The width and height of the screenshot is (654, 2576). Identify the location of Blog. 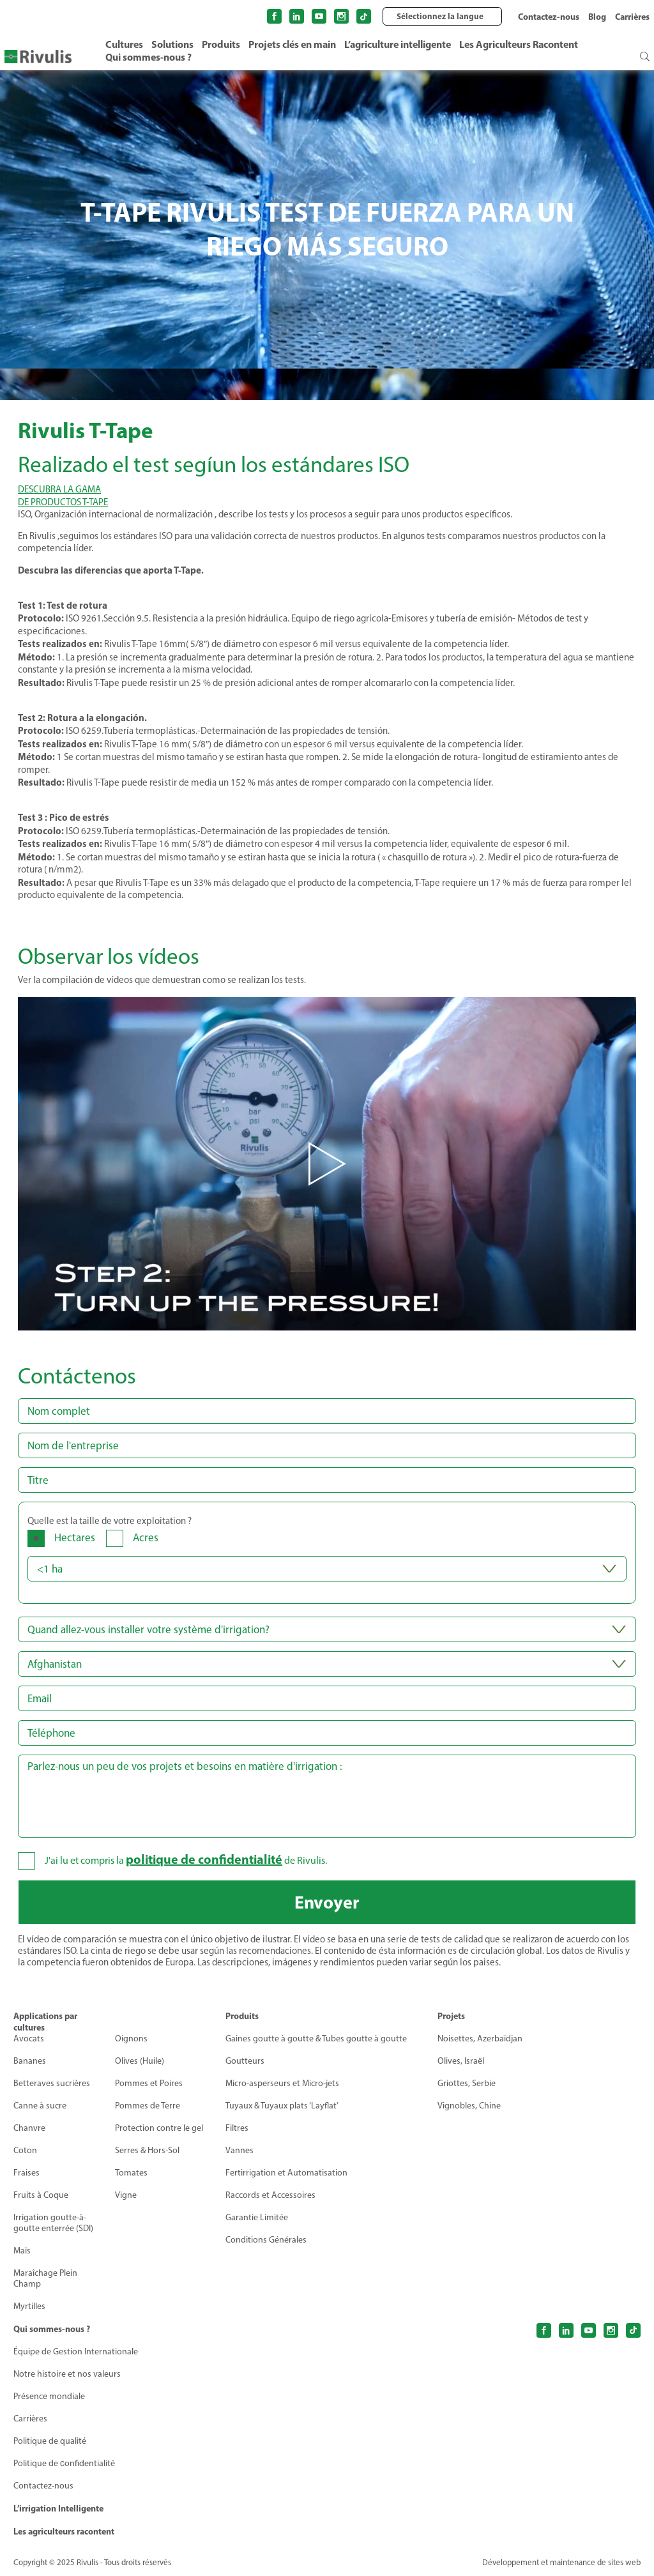
(597, 16).